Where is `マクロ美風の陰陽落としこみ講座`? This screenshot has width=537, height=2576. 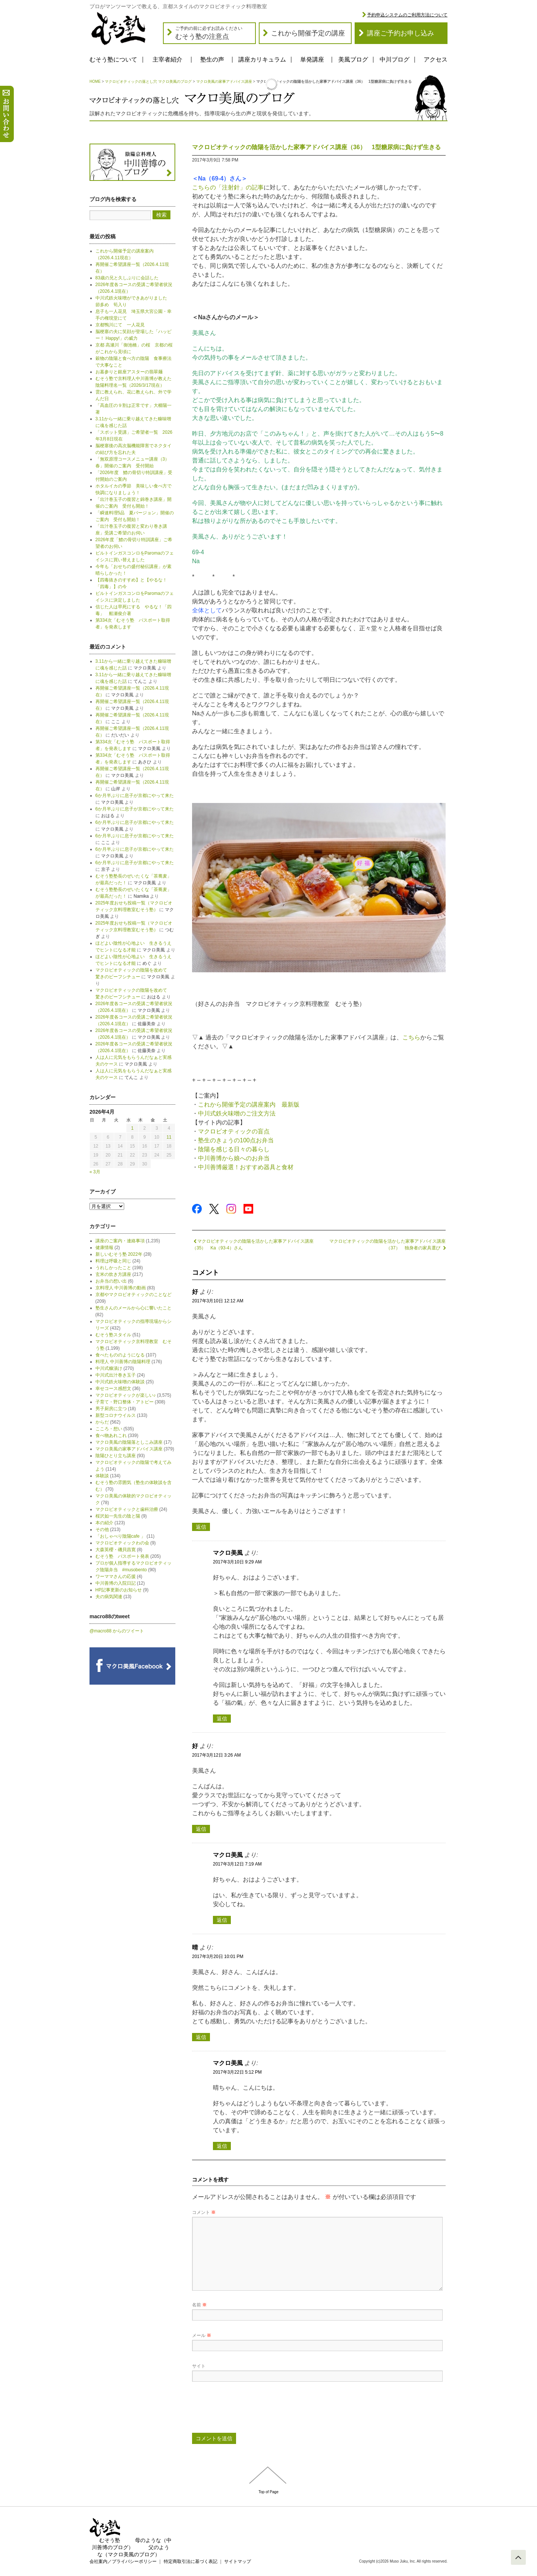
マクロ美風の陰陽落としこみ講座 is located at coordinates (129, 1442).